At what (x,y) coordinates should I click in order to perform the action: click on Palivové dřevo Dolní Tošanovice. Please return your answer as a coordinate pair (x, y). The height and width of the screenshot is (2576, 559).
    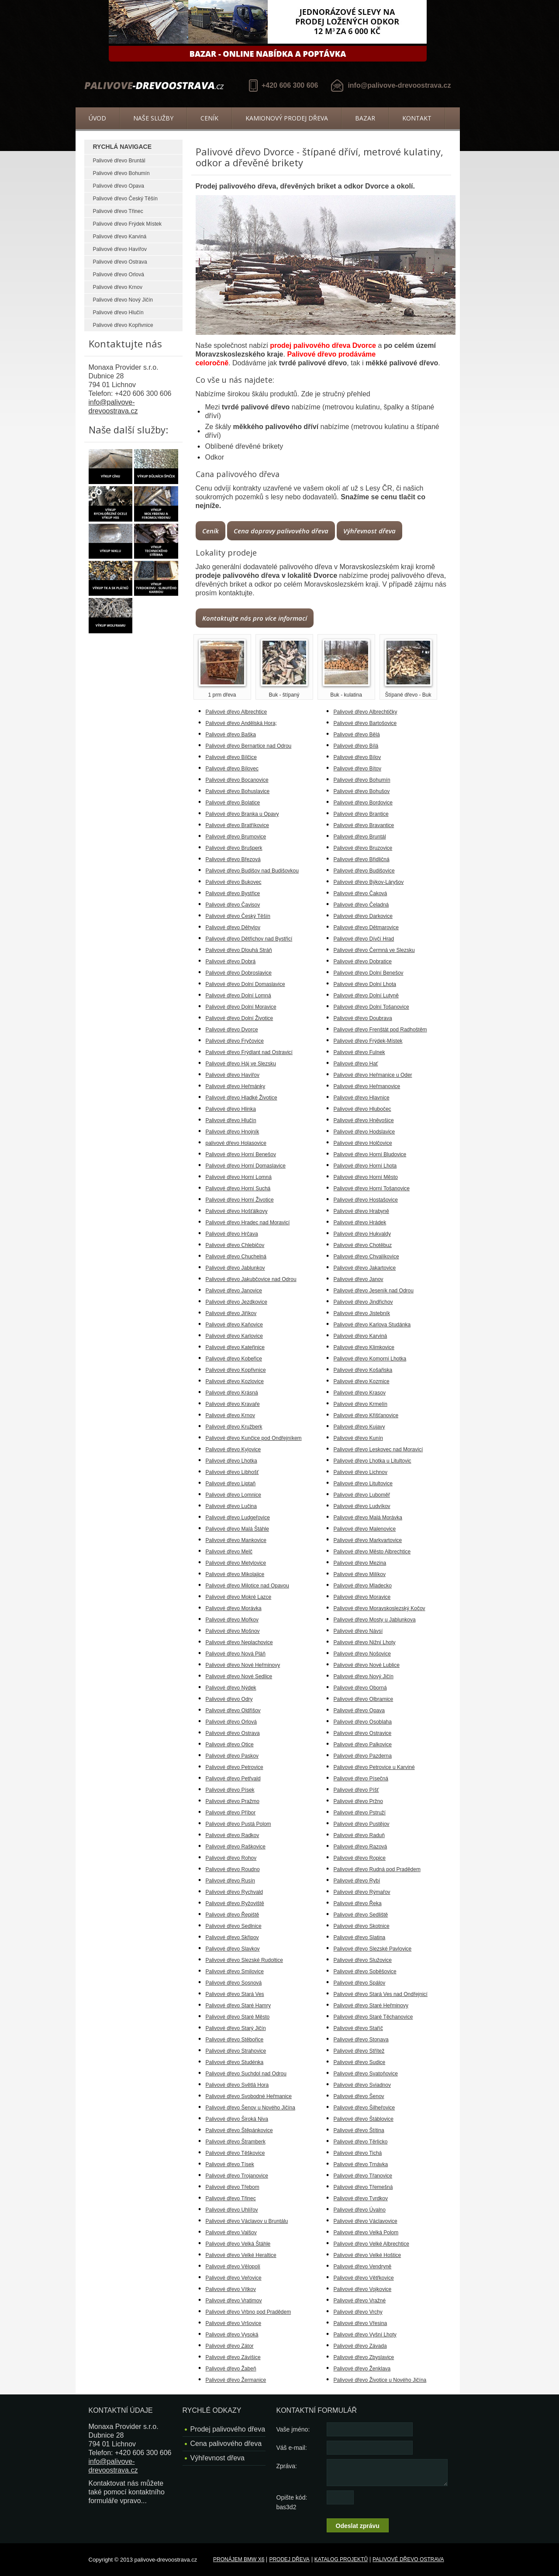
    Looking at the image, I should click on (371, 1007).